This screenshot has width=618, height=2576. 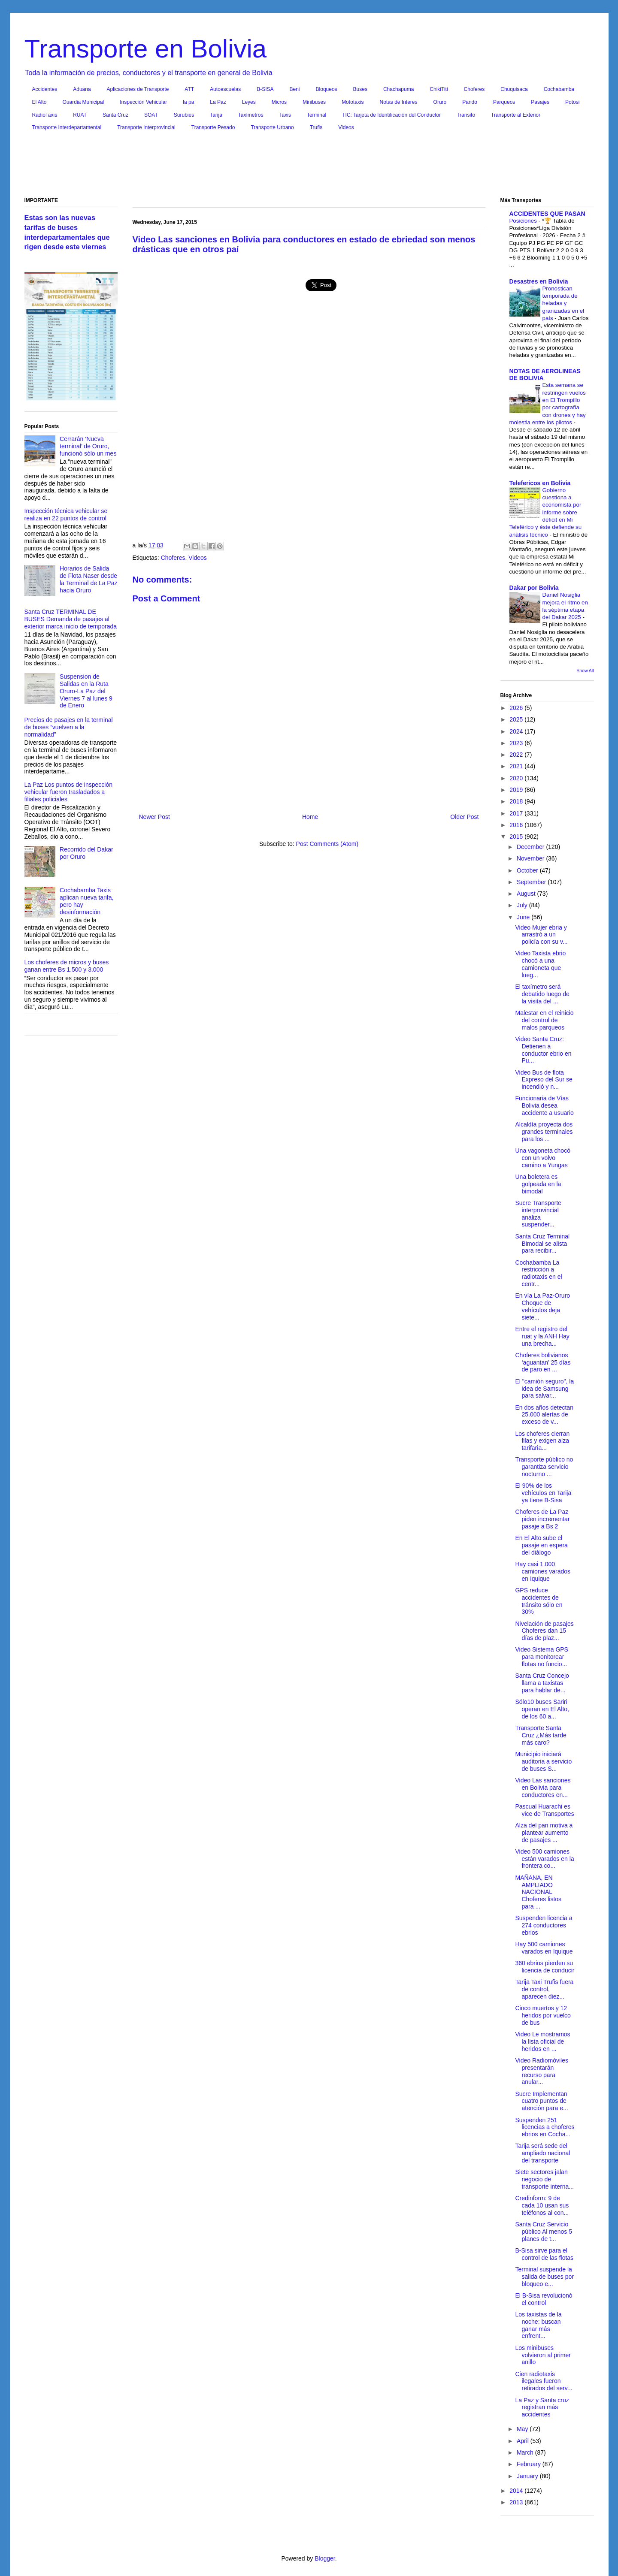 What do you see at coordinates (542, 1571) in the screenshot?
I see `Hay casi 1.000 camiones varados en Iquique` at bounding box center [542, 1571].